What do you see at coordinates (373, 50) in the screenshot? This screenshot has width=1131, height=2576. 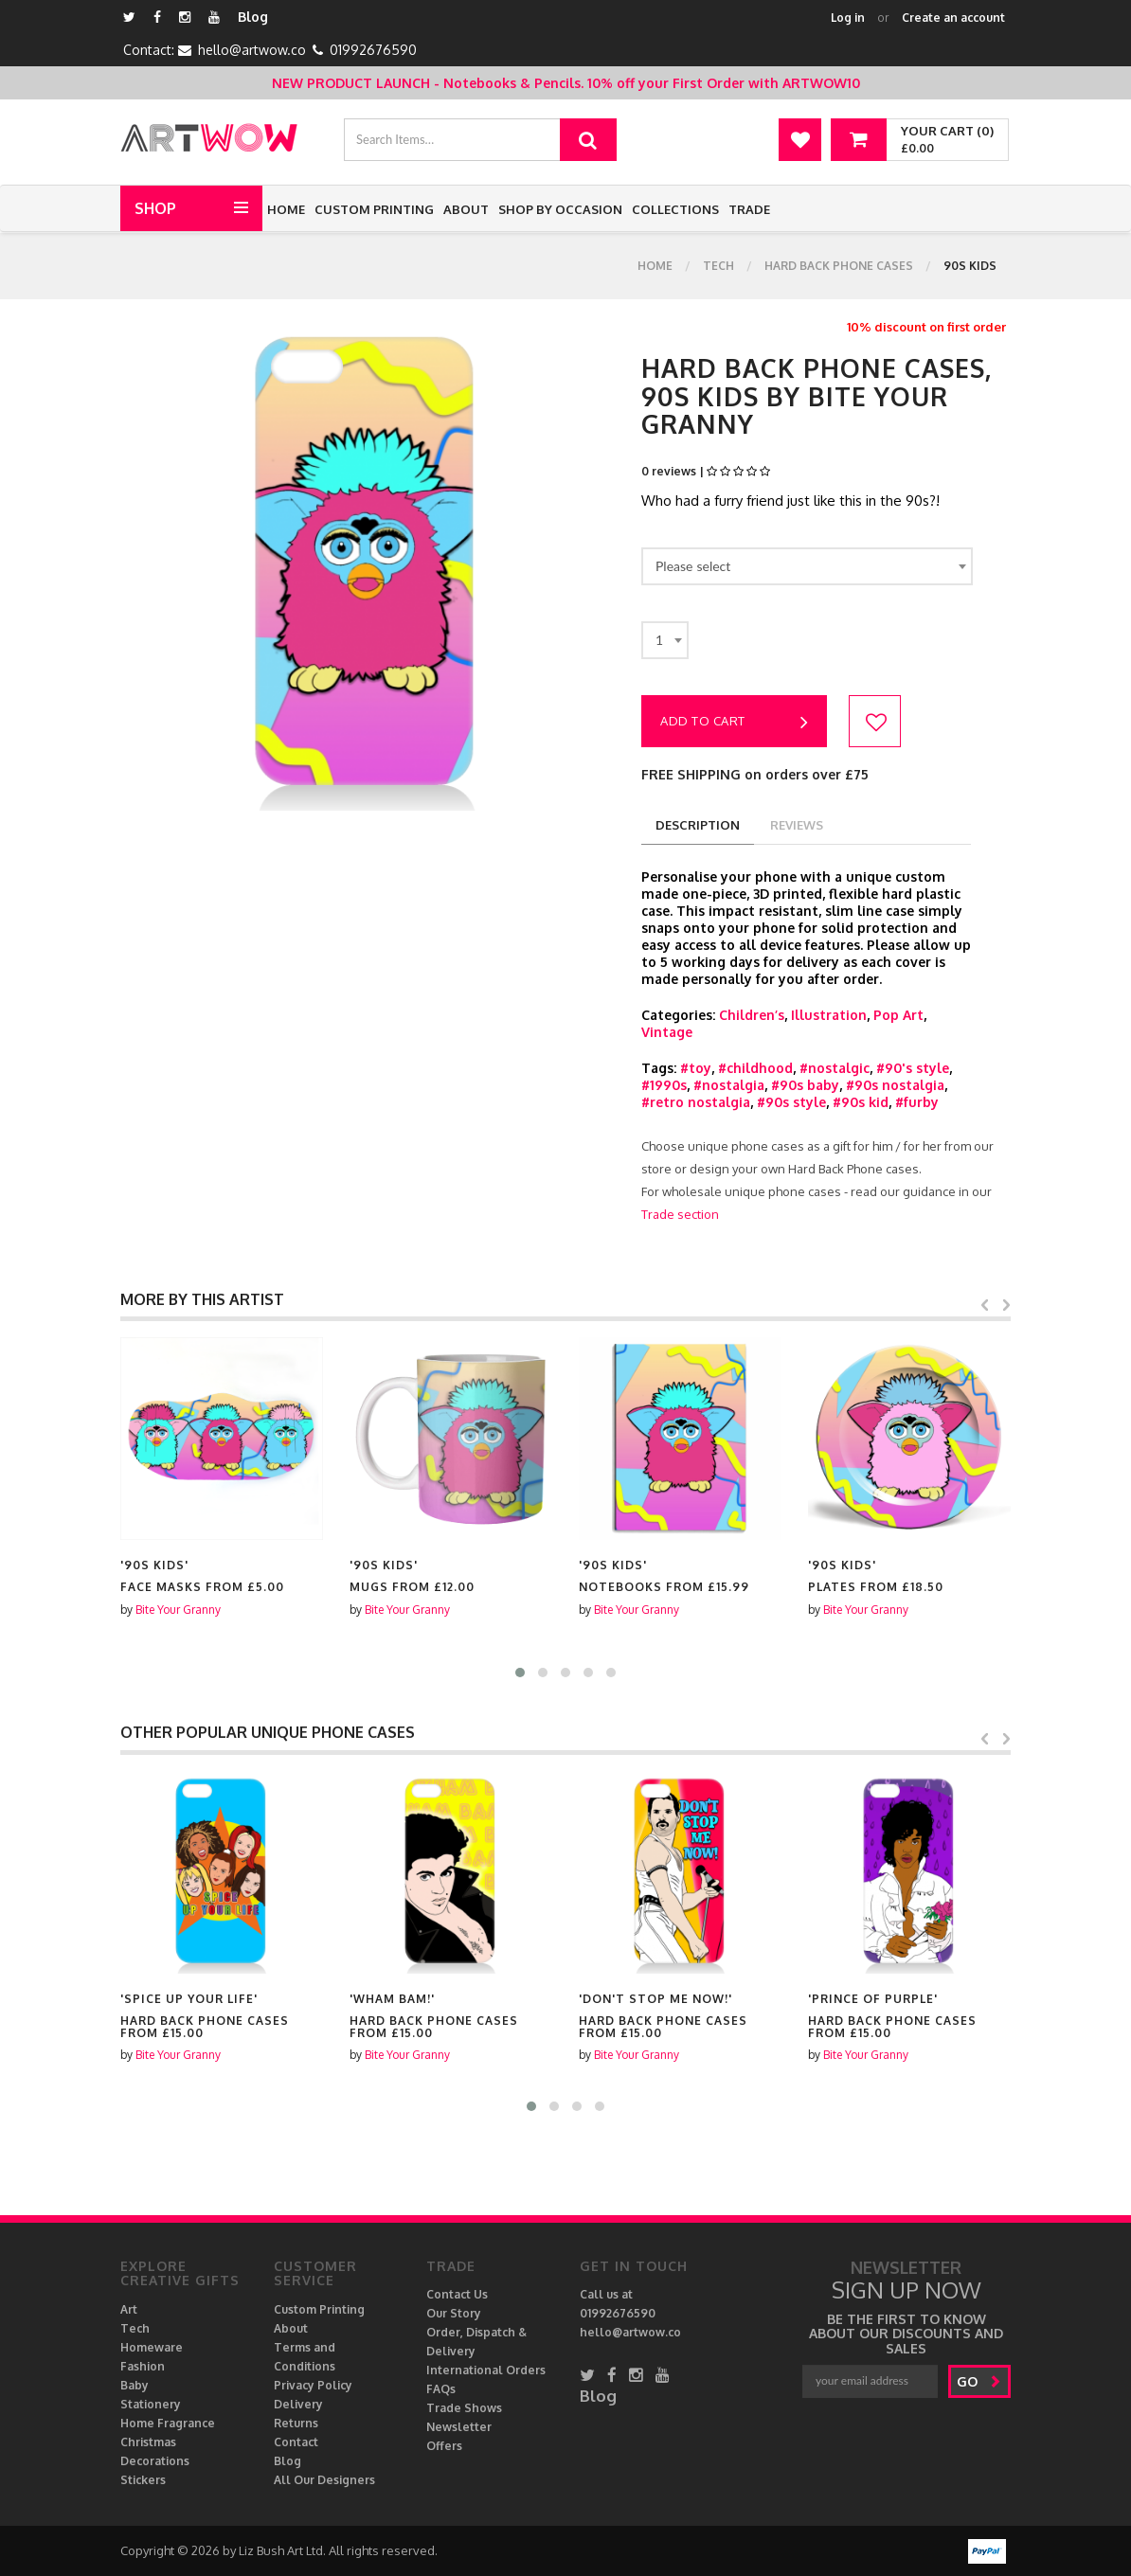 I see `01992676590` at bounding box center [373, 50].